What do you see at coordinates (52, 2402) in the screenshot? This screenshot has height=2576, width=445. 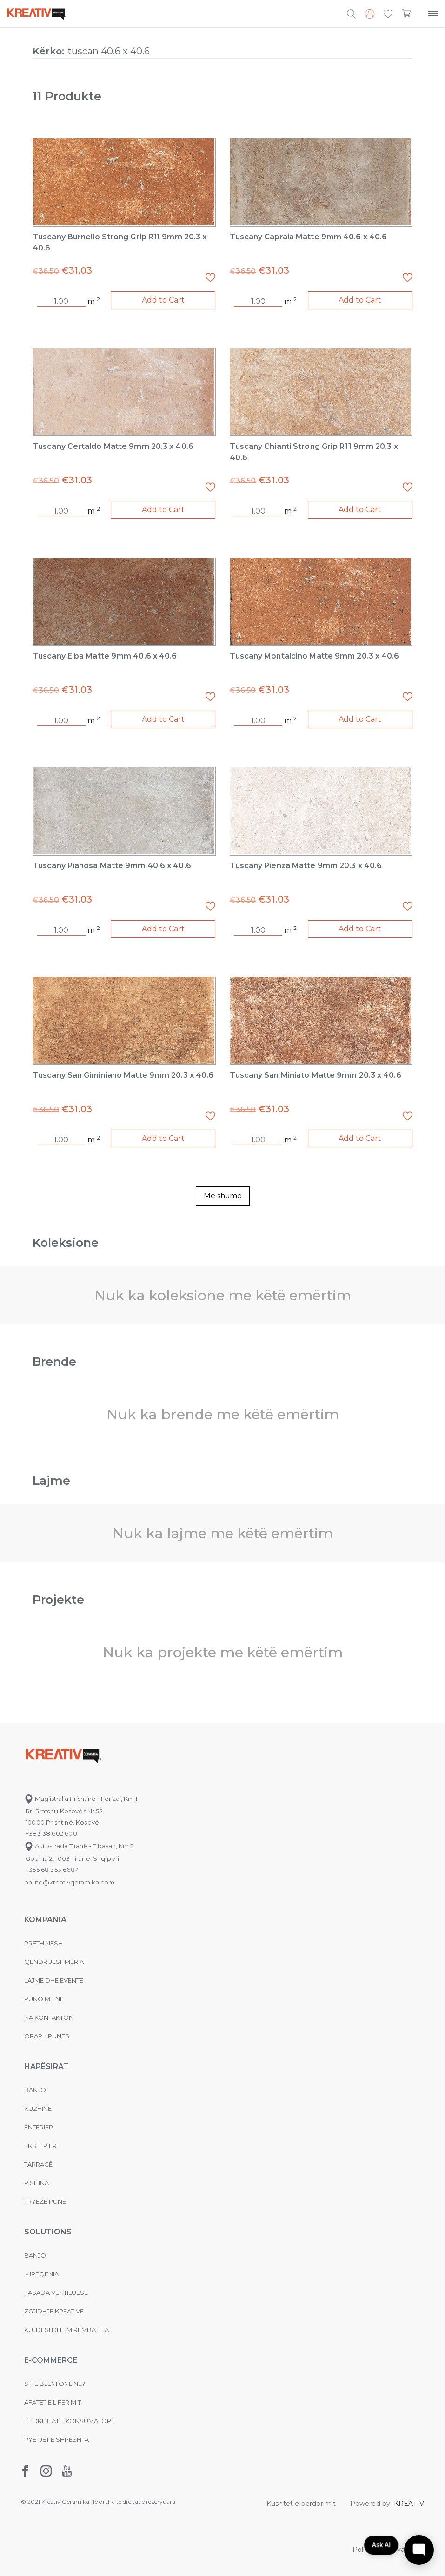 I see `Afatet e liferimit` at bounding box center [52, 2402].